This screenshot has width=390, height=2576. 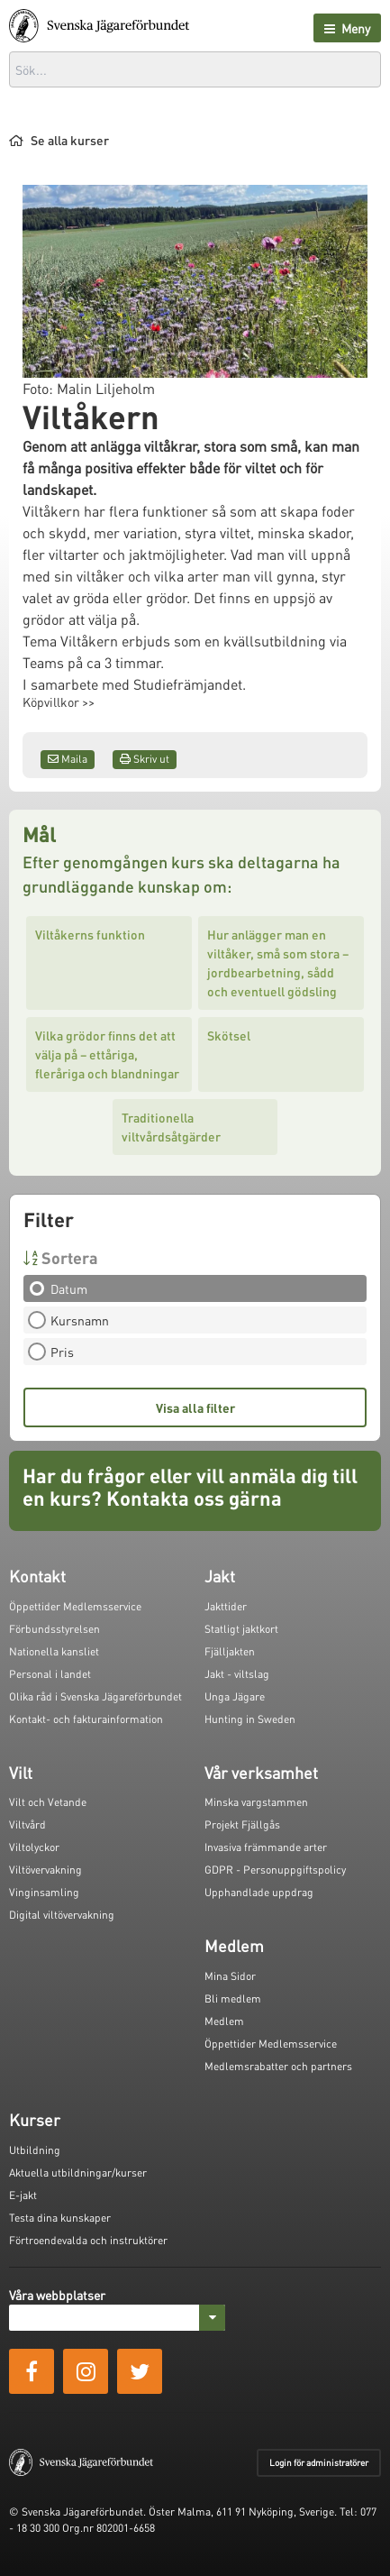 I want to click on Fjälljakten, so click(x=229, y=1651).